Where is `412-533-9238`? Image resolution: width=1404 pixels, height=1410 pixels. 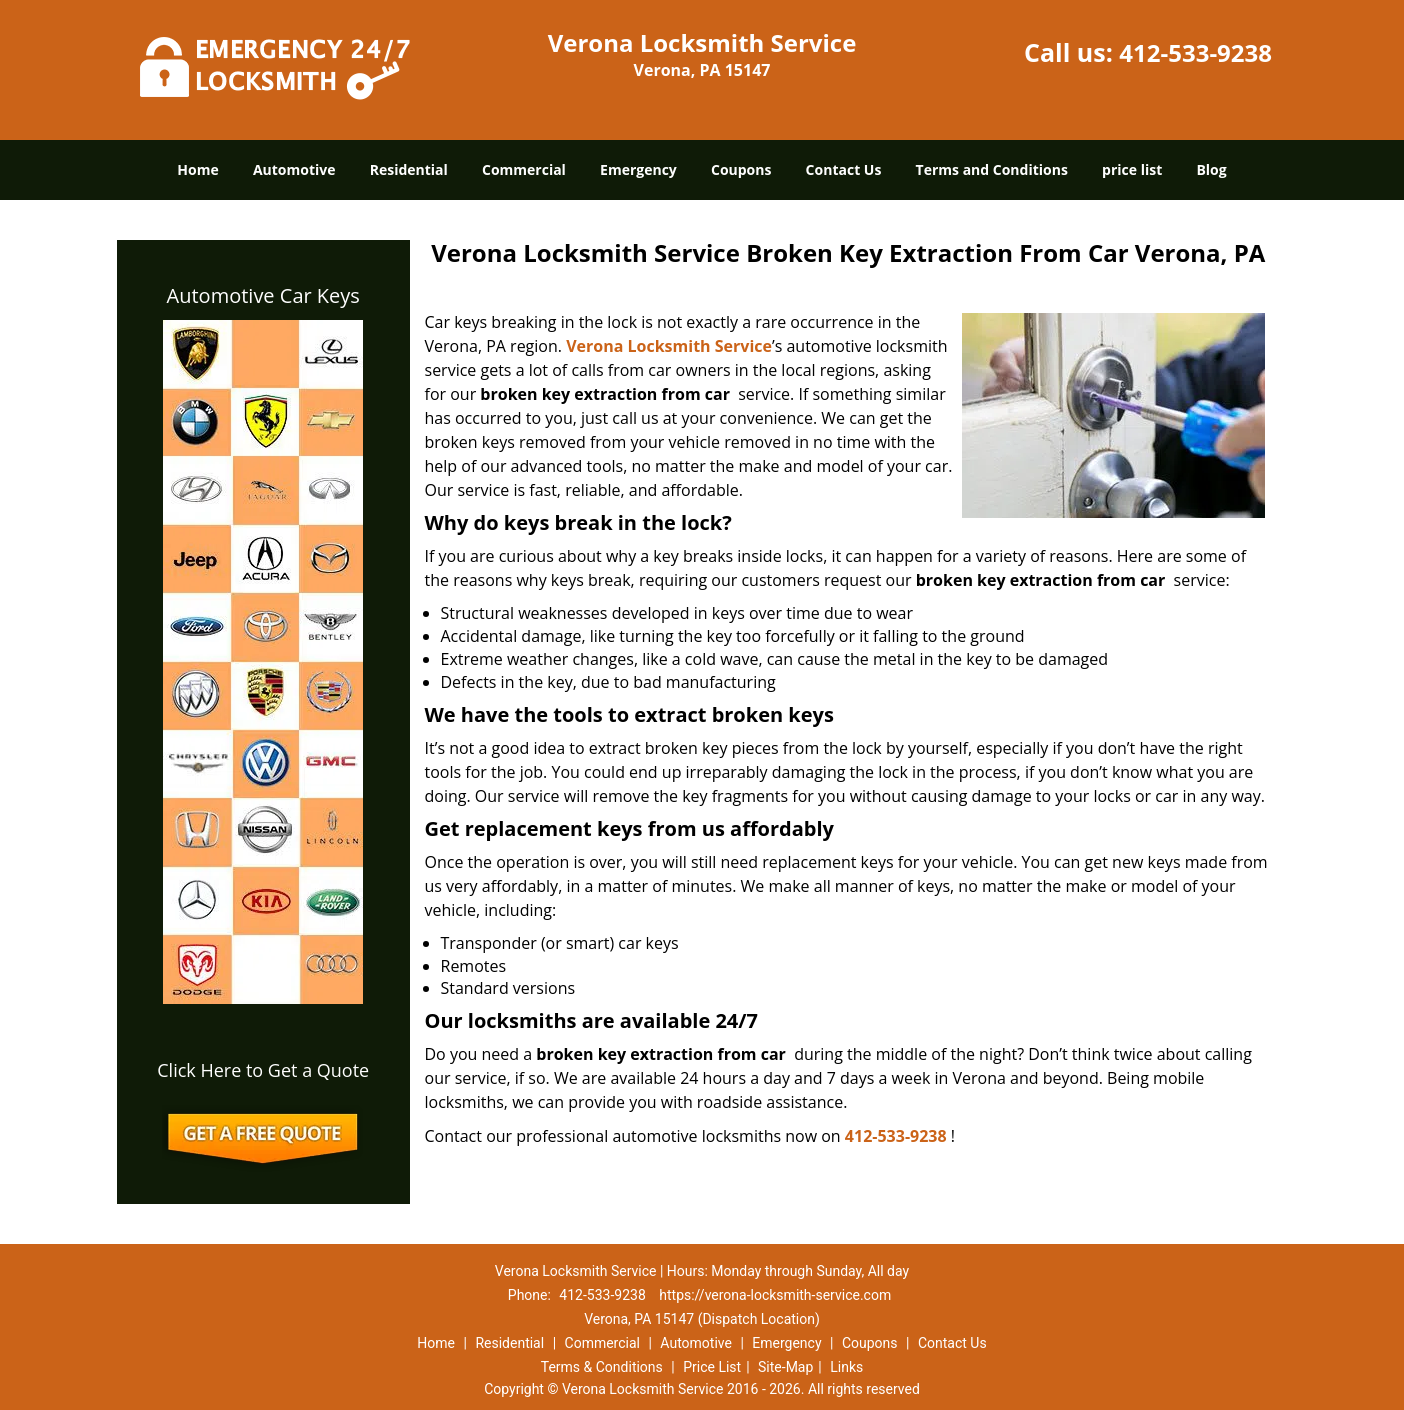 412-533-9238 is located at coordinates (1195, 52).